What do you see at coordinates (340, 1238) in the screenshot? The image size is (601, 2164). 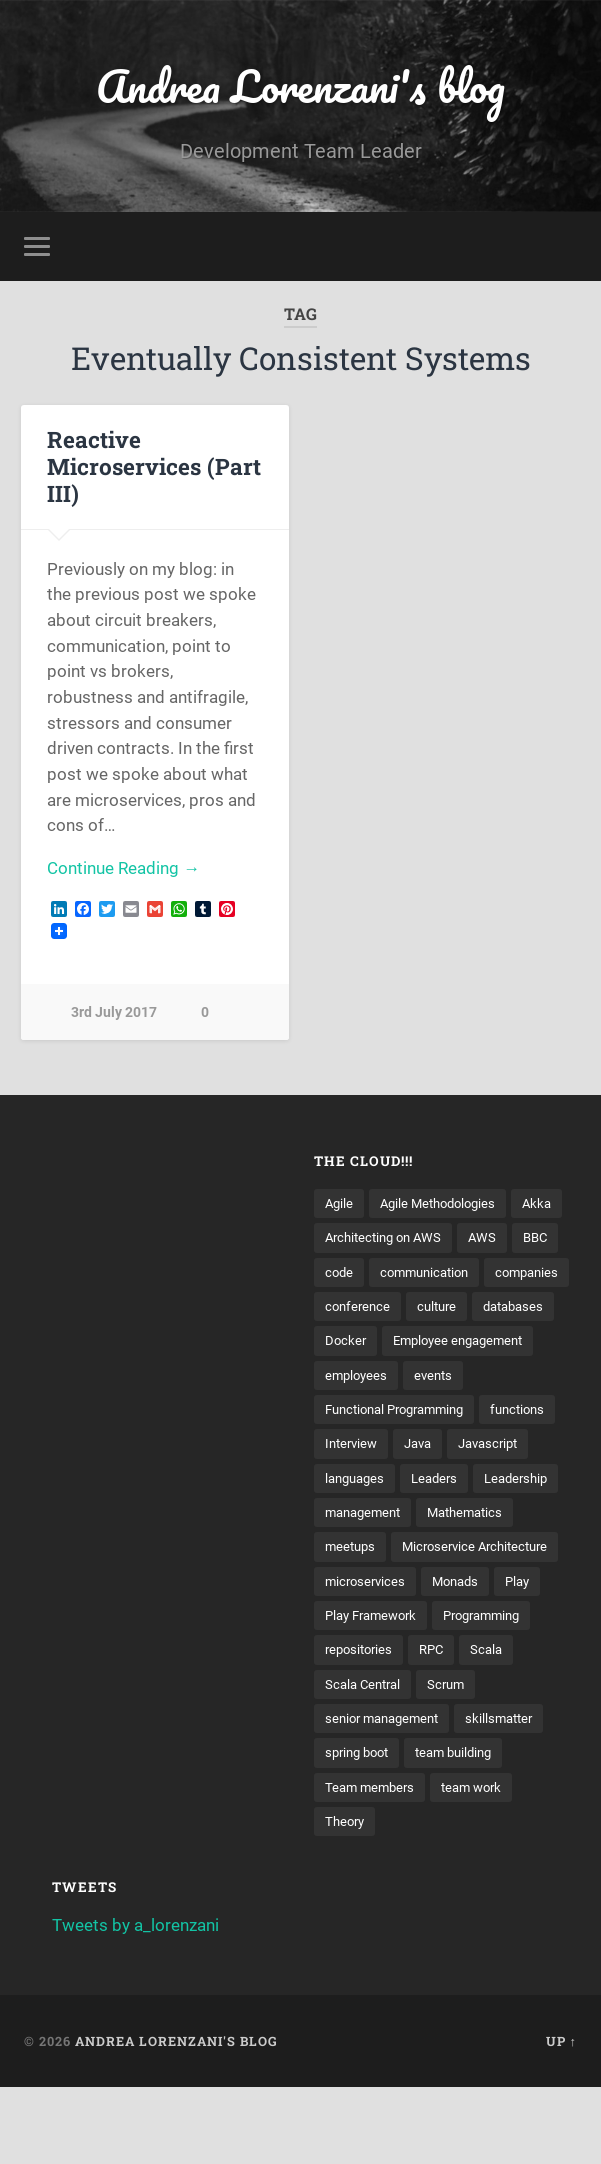 I see `Akka [Akka (5 items)]` at bounding box center [340, 1238].